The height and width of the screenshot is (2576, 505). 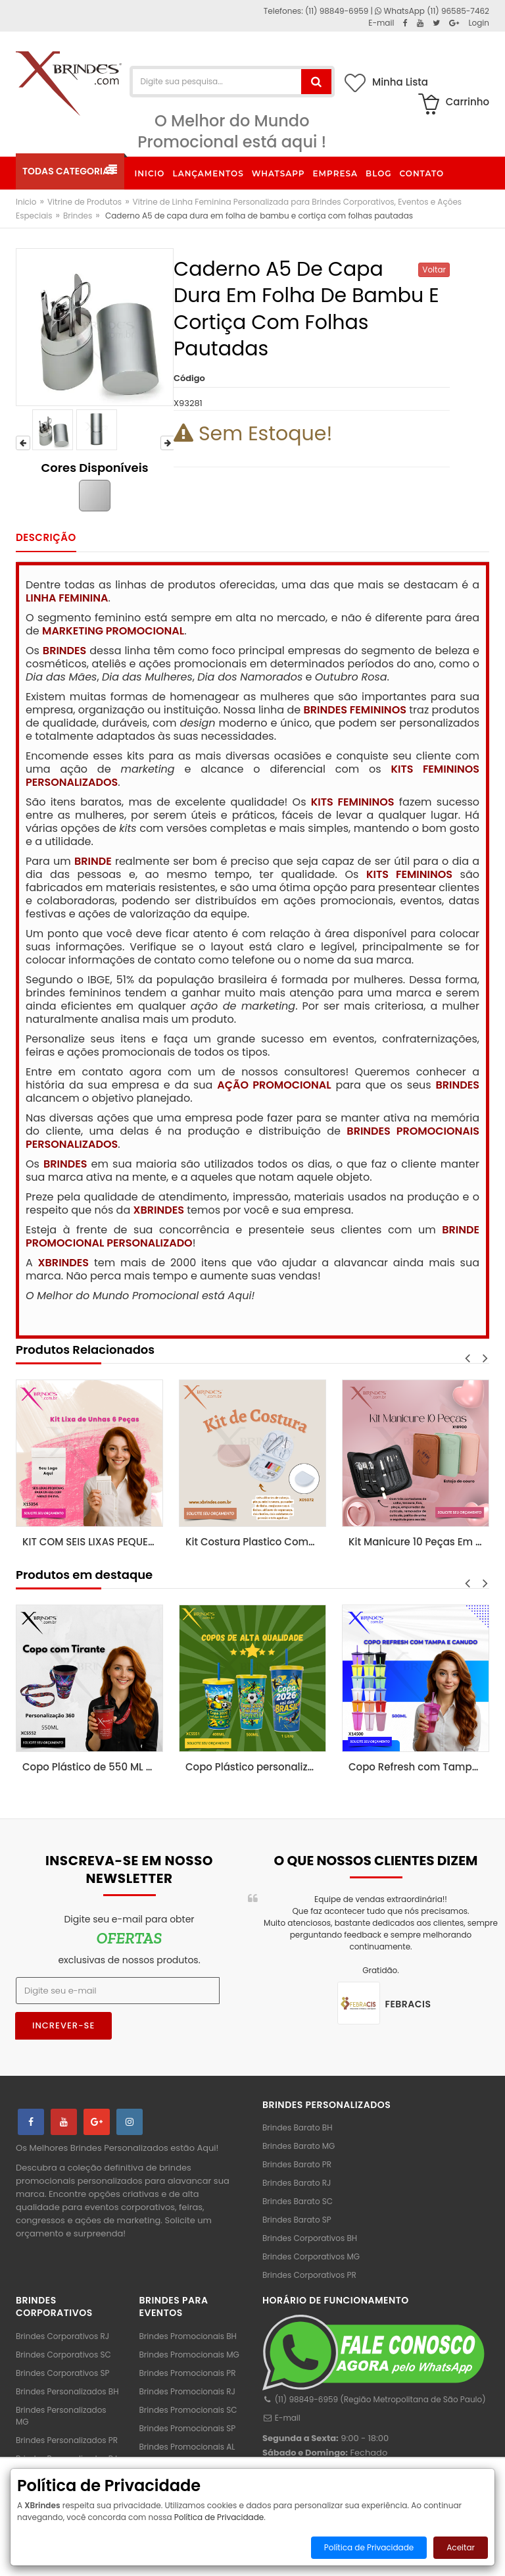 What do you see at coordinates (92, 1767) in the screenshot?
I see `Copo Plástico de 550 ML com Tirante Personalizado XCS552` at bounding box center [92, 1767].